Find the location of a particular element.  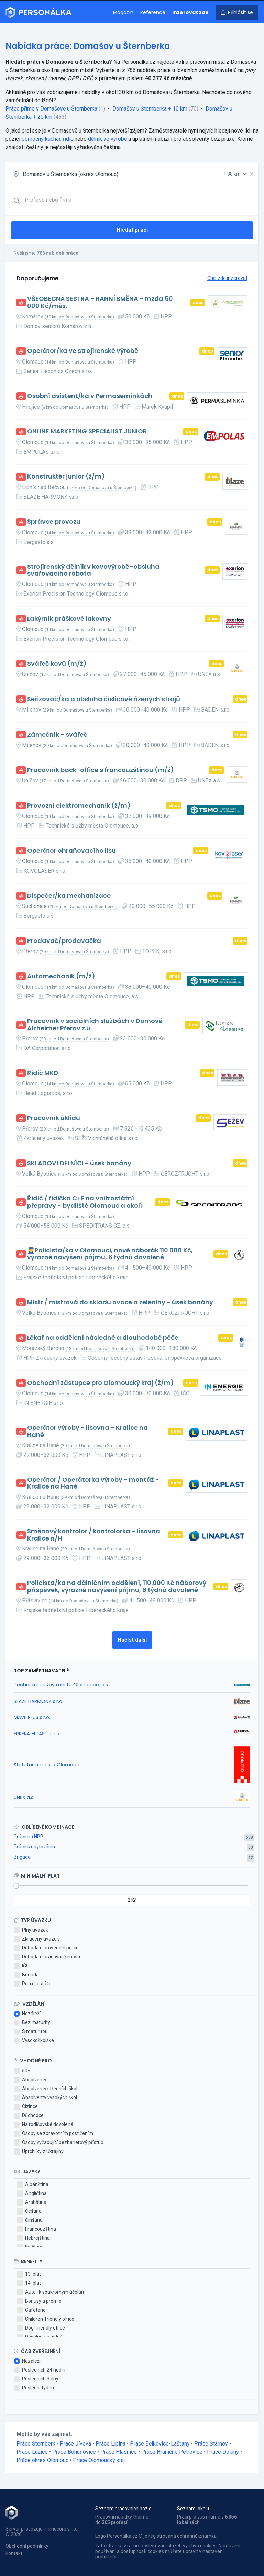

Načíst další is located at coordinates (132, 1640).